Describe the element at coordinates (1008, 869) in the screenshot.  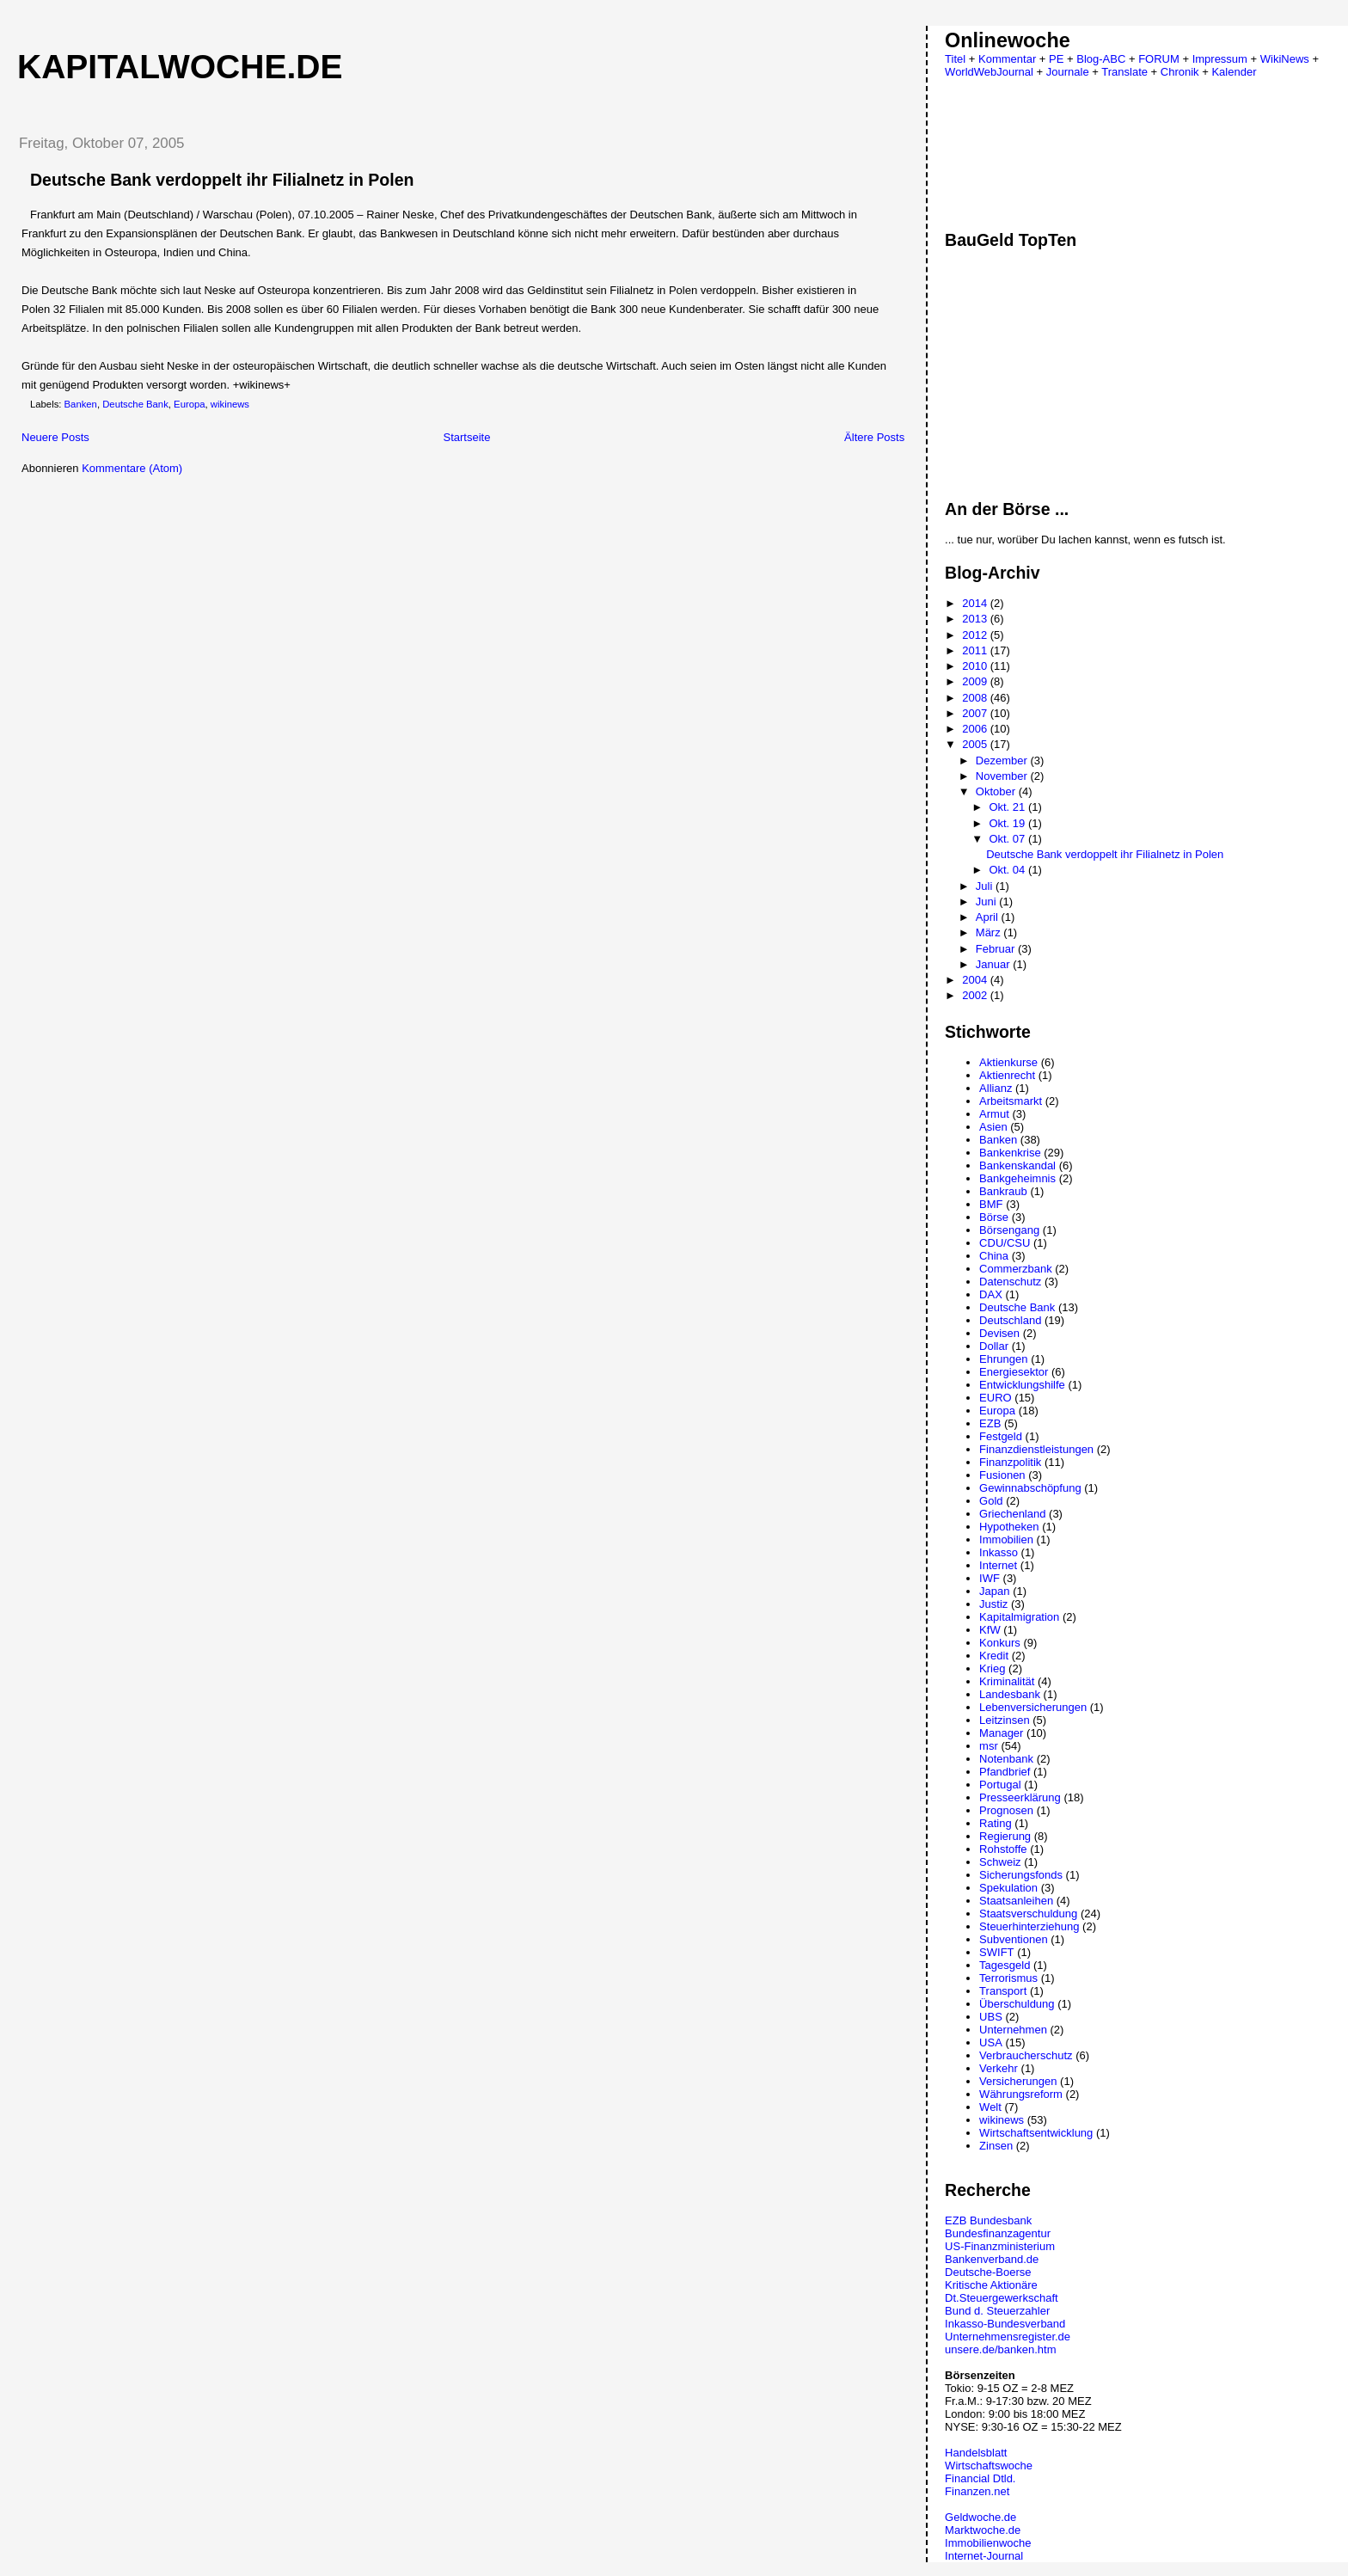
I see `Okt. 04` at that location.